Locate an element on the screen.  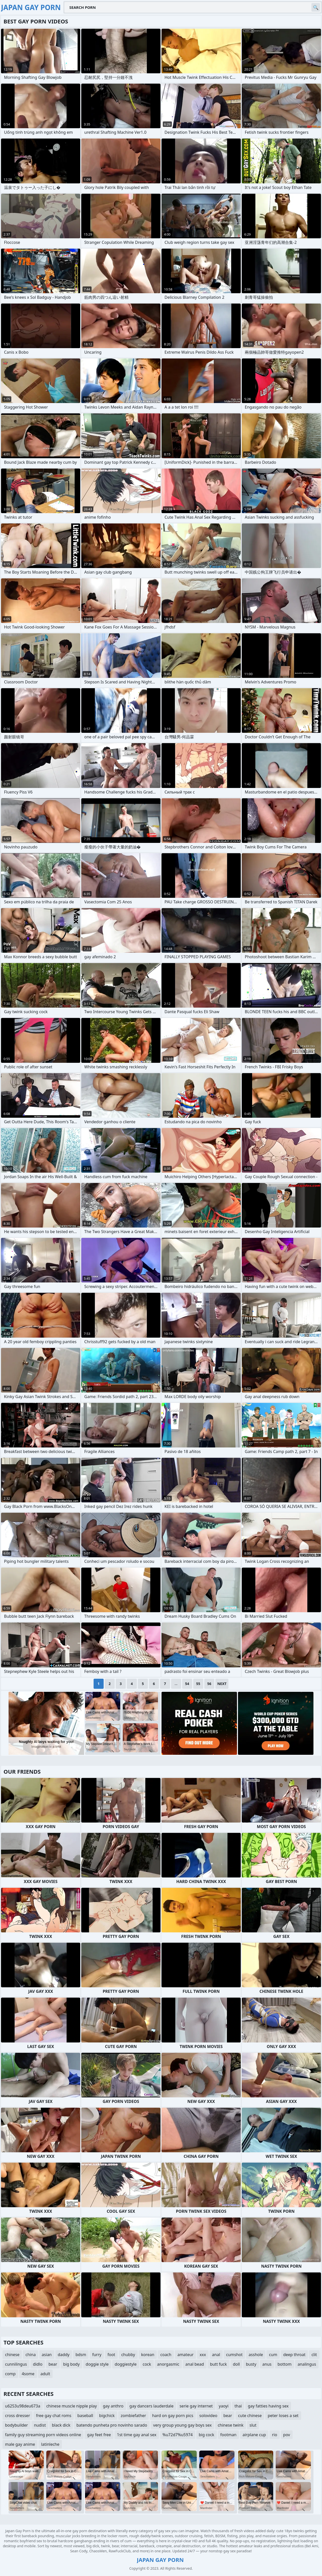
big body is located at coordinates (71, 2364).